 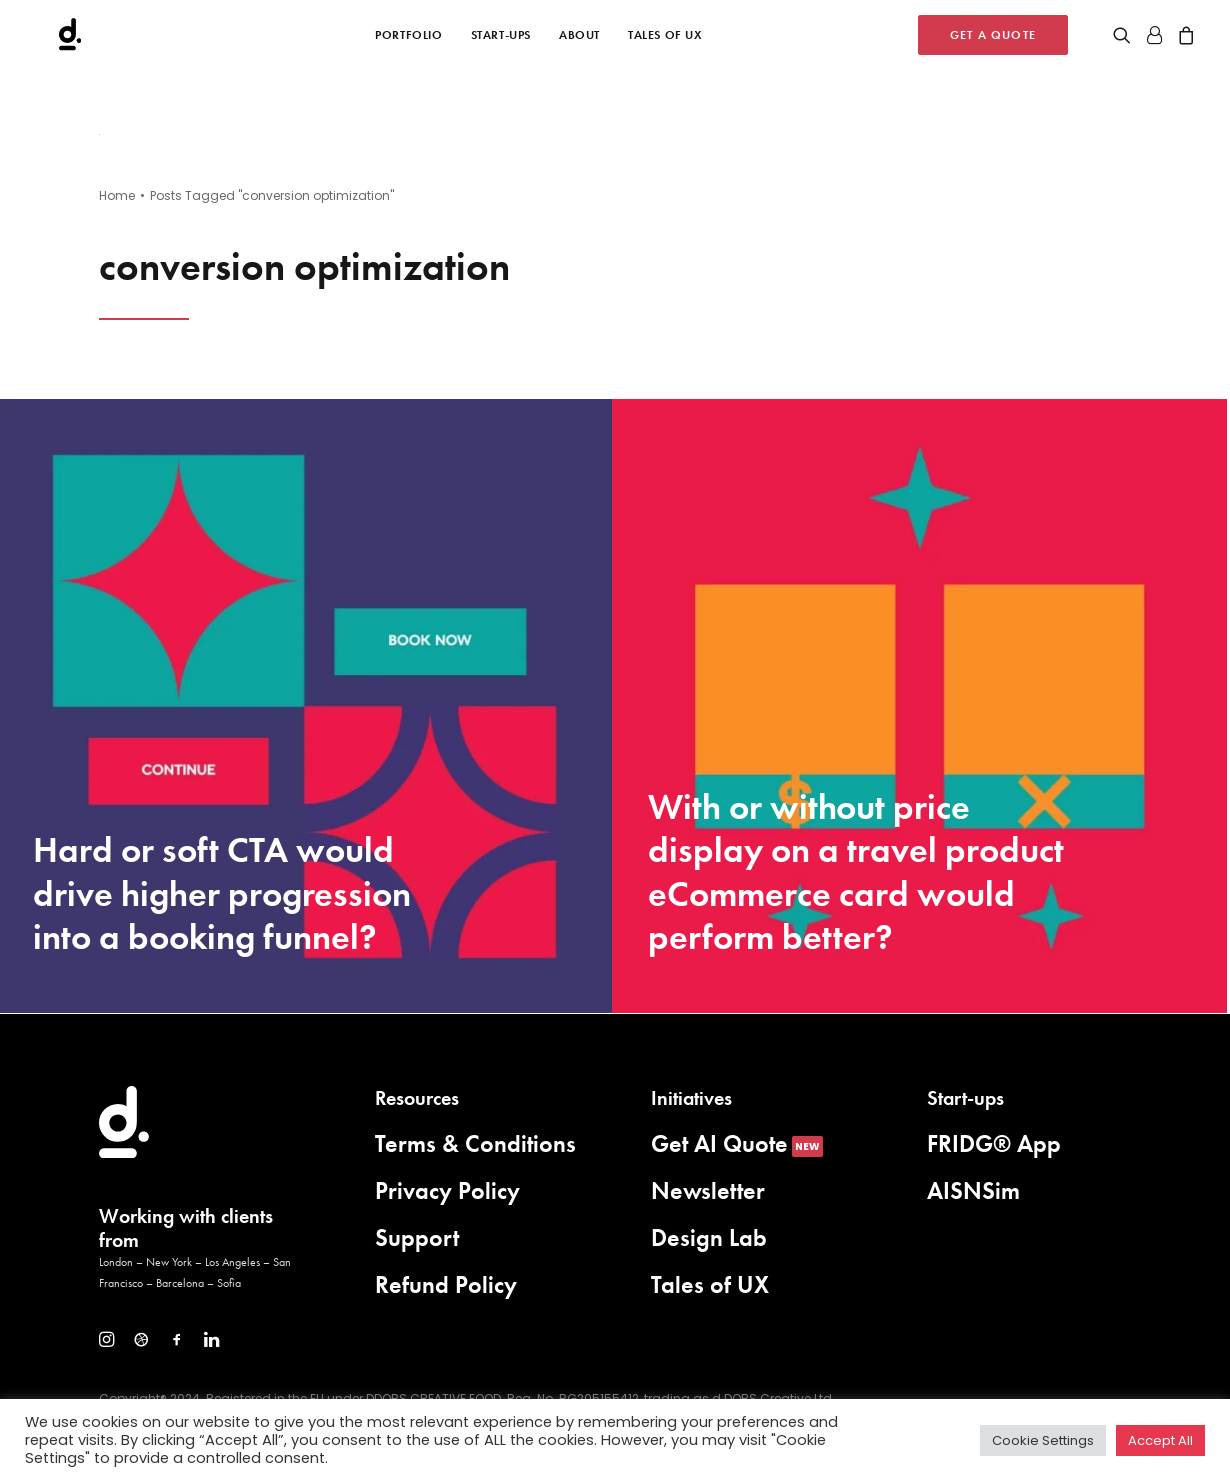 I want to click on About, so click(x=579, y=40).